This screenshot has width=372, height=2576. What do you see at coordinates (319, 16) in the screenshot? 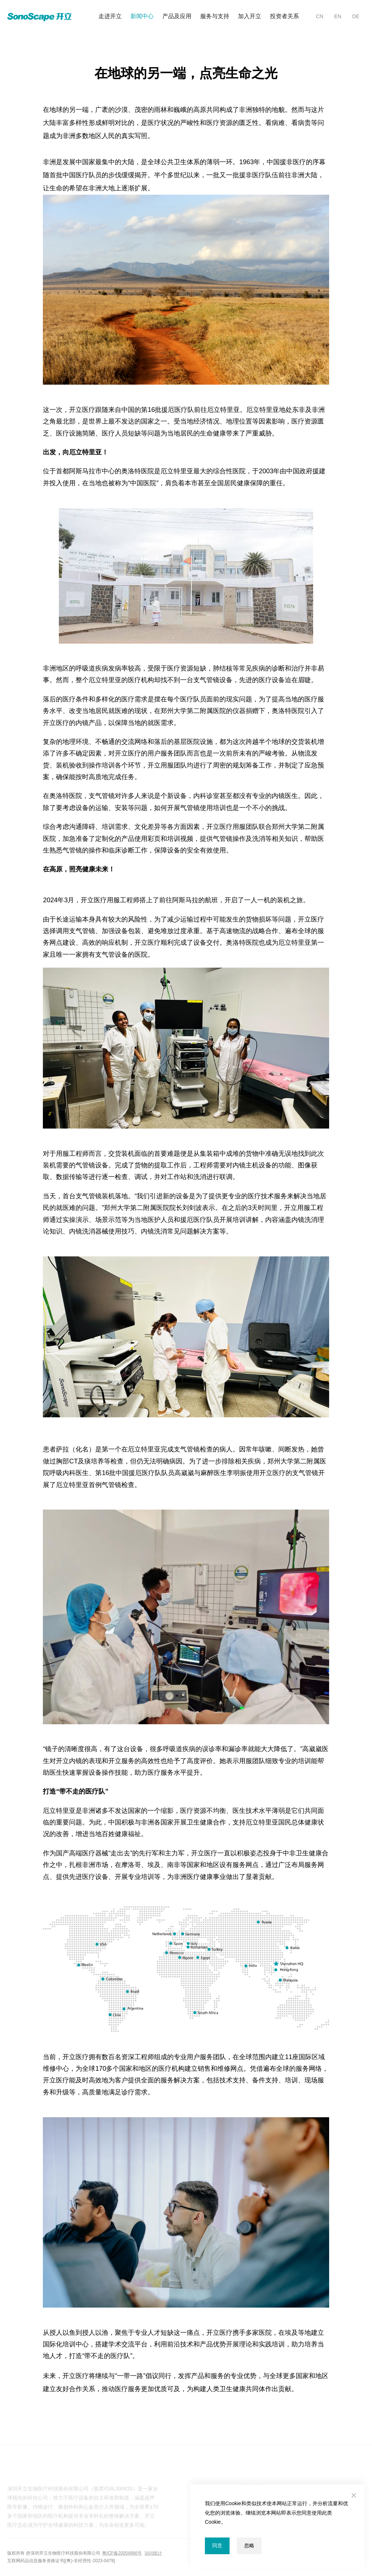
I see `CN` at bounding box center [319, 16].